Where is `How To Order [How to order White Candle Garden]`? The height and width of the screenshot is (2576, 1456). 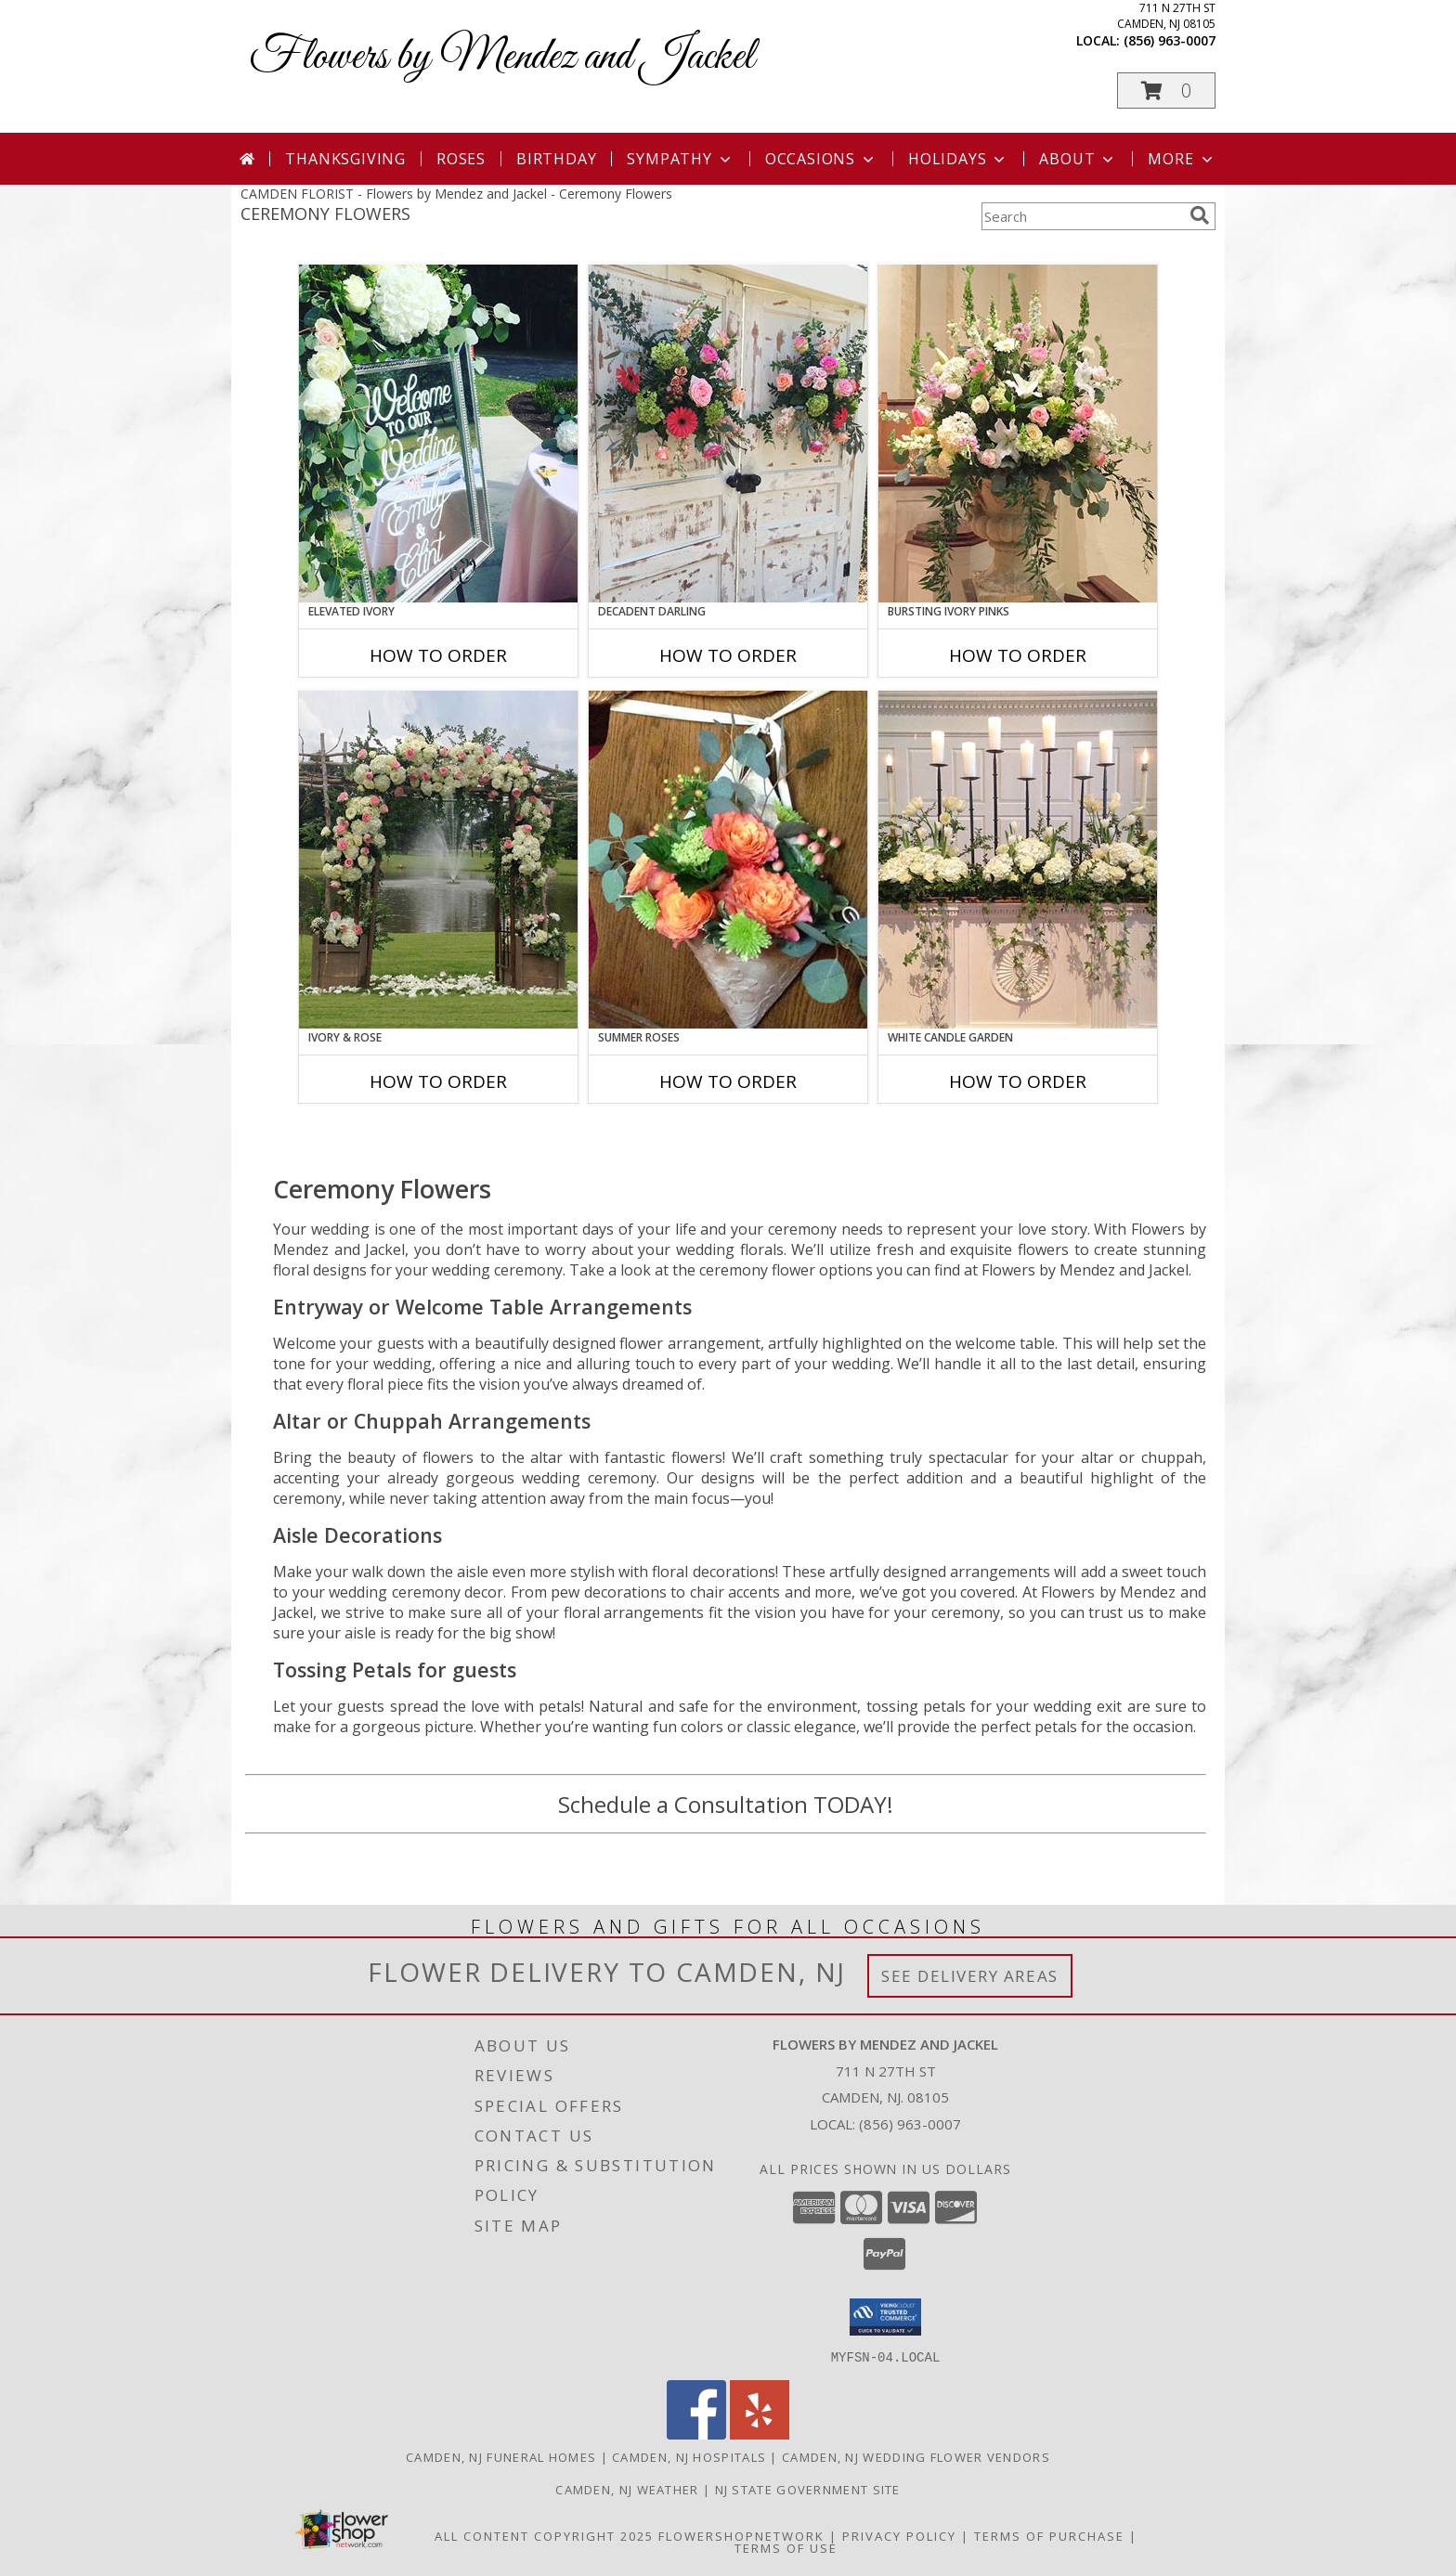
How To Order [How to order White Candle Garden] is located at coordinates (1017, 1081).